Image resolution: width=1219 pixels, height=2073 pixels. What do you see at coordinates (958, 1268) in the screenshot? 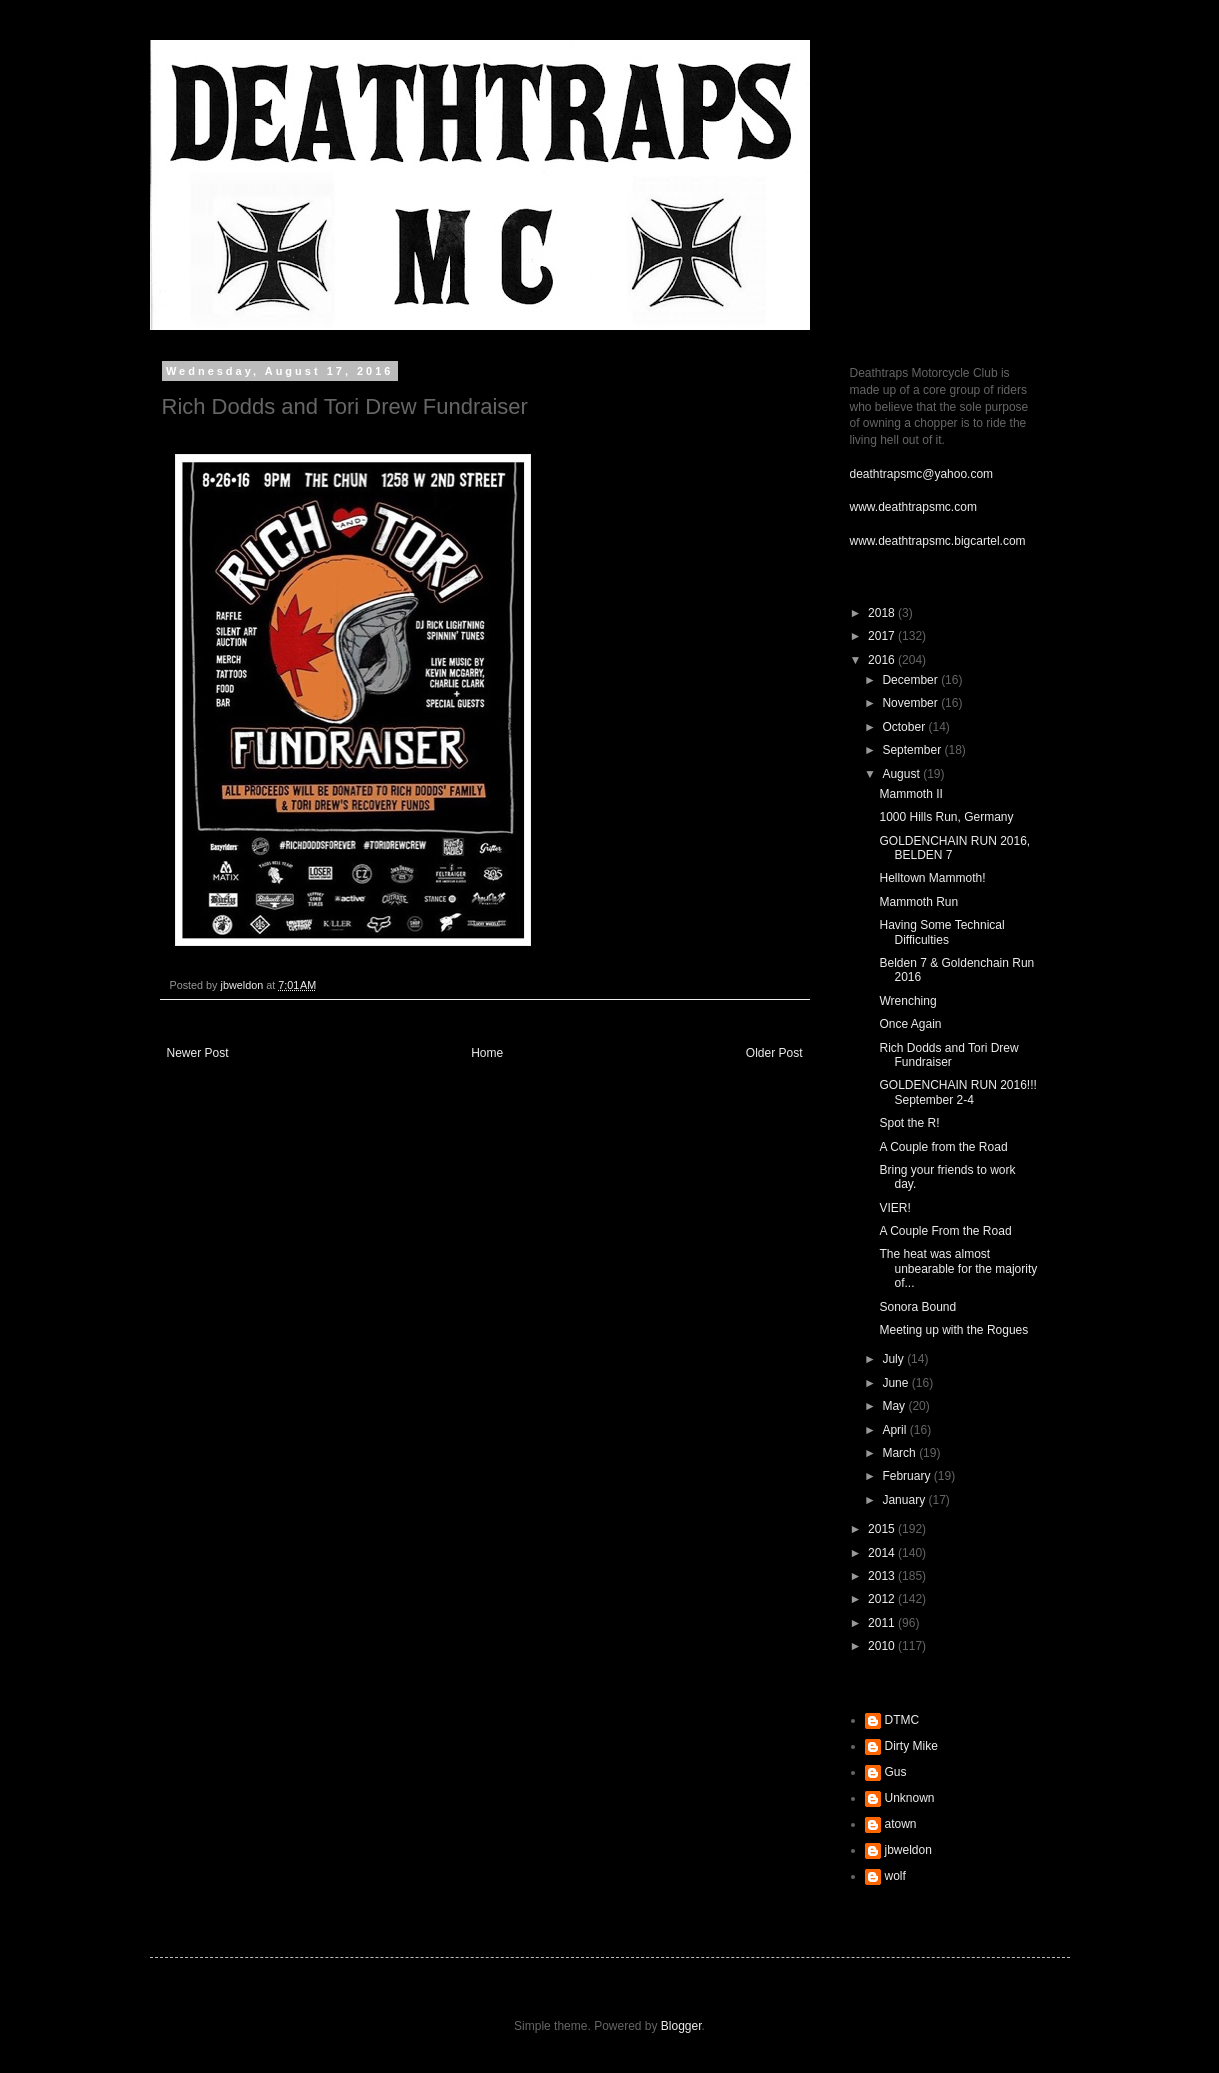
I see `The heat was almost unbearable for the majority of...` at bounding box center [958, 1268].